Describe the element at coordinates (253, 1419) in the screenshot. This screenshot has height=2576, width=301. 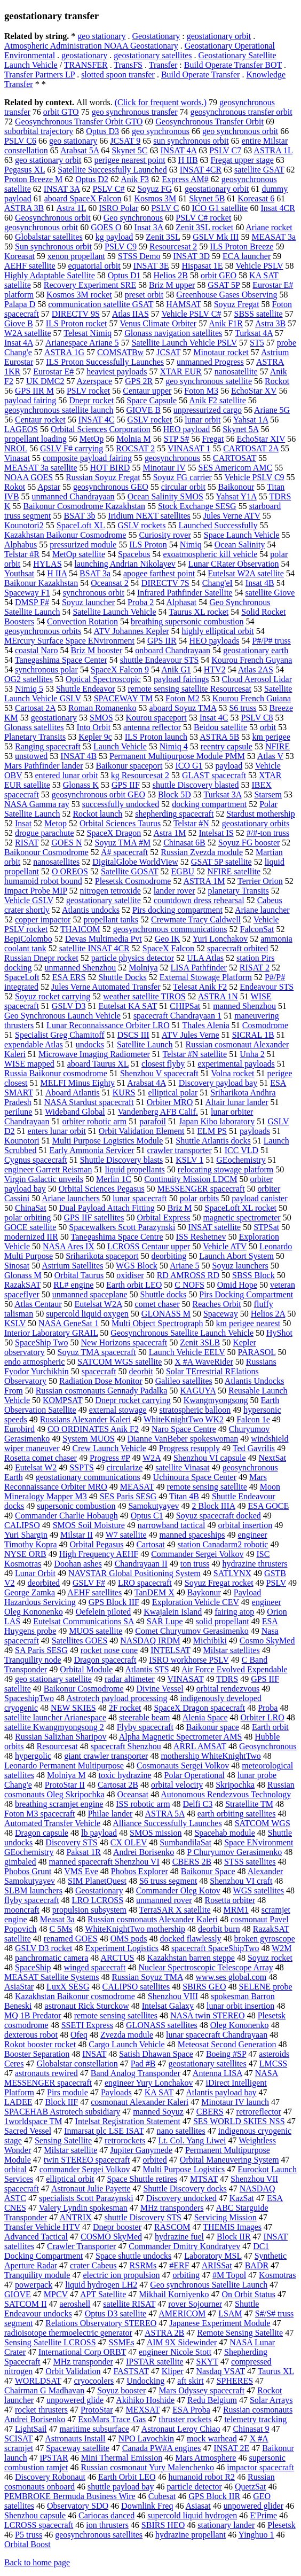
I see `Falcon 1e` at that location.